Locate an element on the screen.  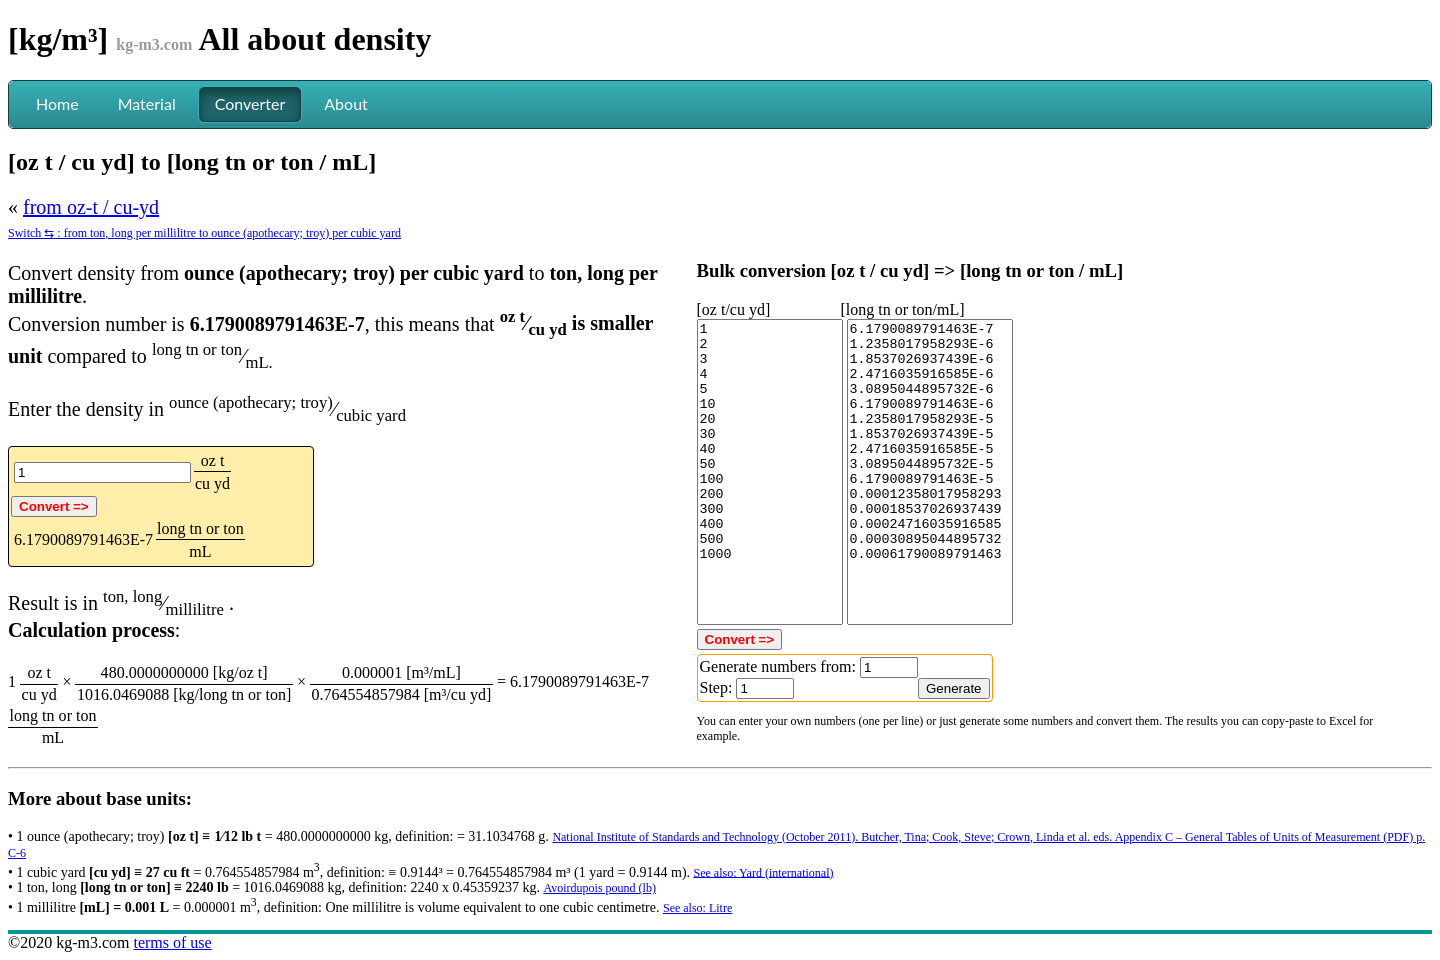
Avoirdupois pound (lb) is located at coordinates (599, 888).